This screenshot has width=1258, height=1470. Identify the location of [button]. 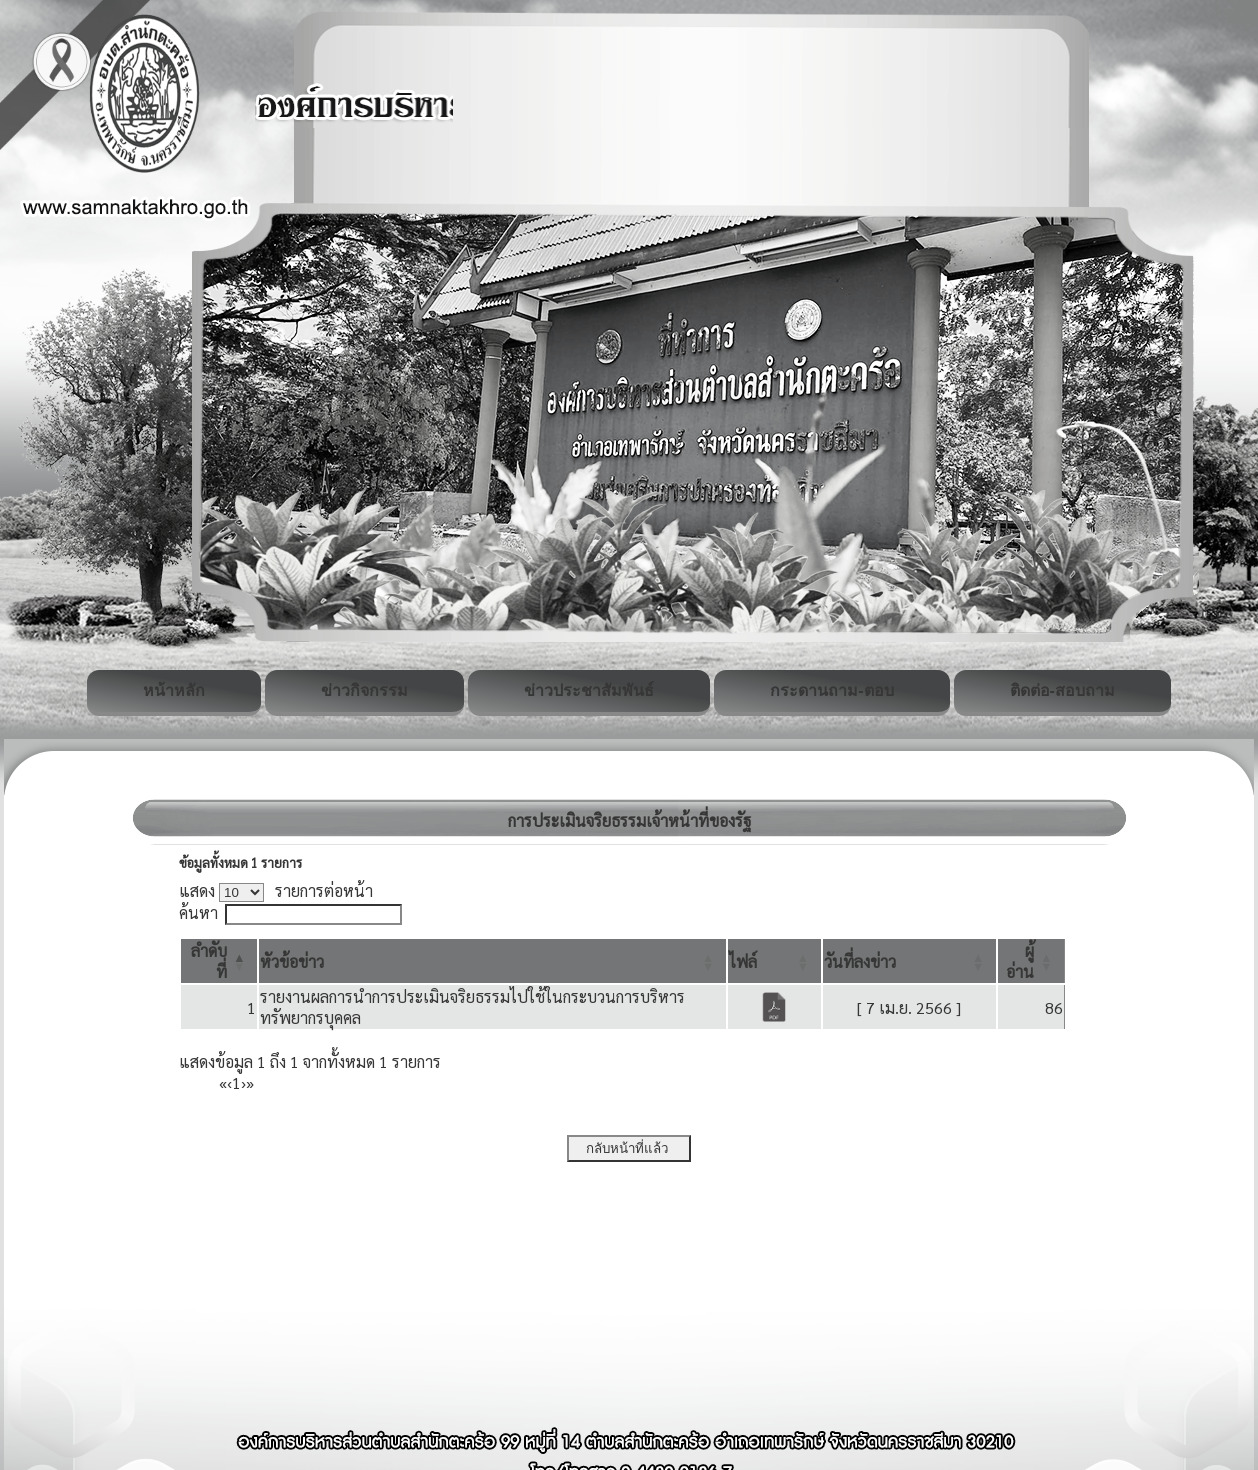
(292, 961).